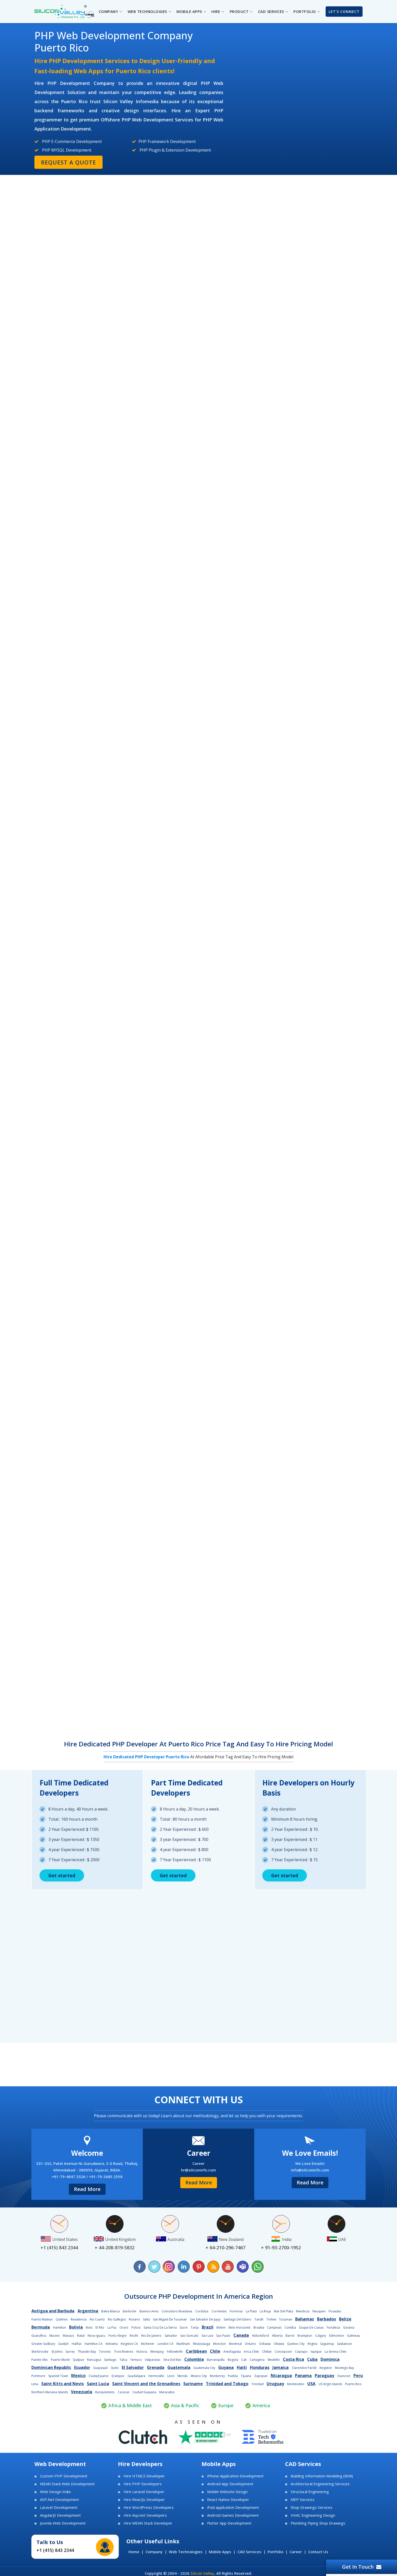 Image resolution: width=397 pixels, height=2576 pixels. I want to click on Argentina, so click(87, 2311).